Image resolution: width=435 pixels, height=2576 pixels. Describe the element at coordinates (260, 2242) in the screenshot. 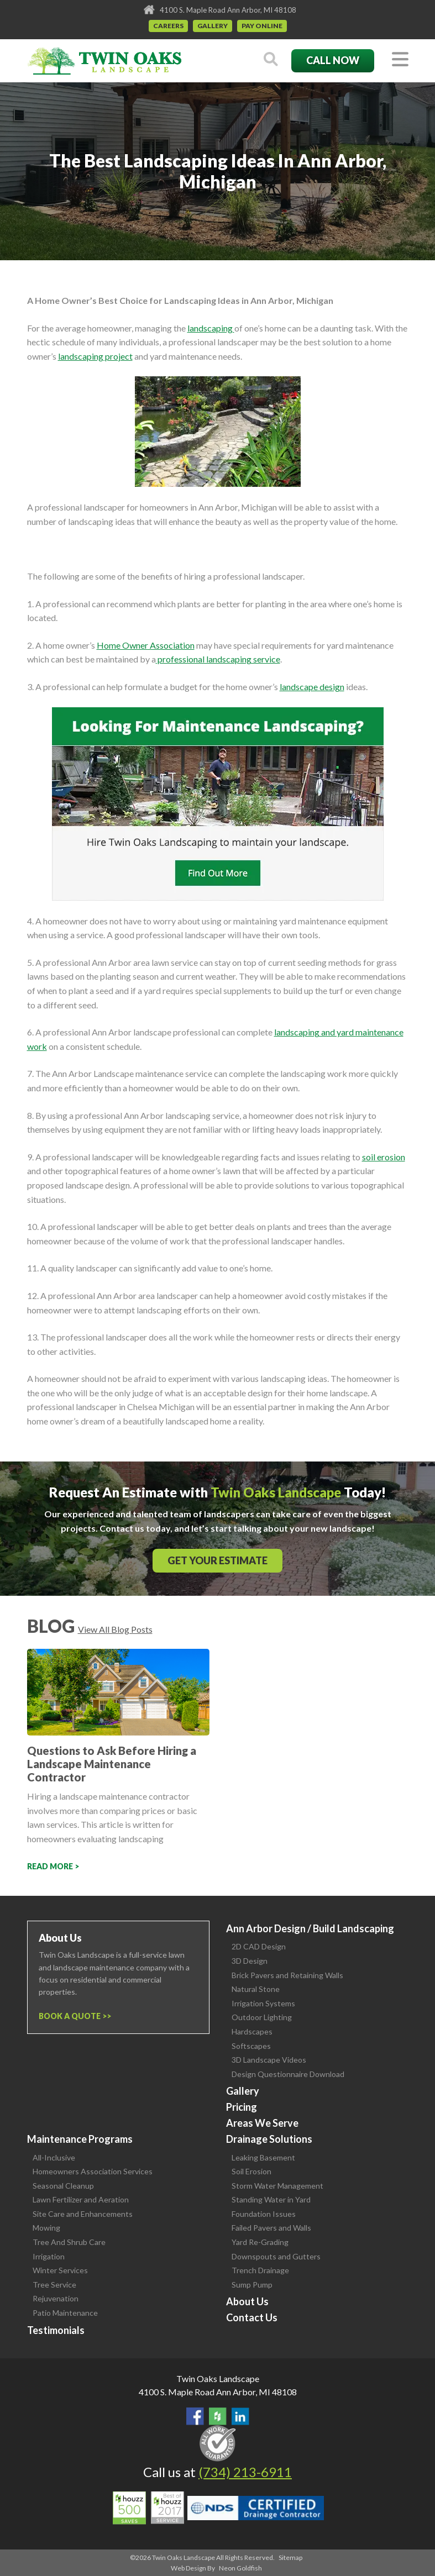

I see `Yard Re-Grading` at that location.